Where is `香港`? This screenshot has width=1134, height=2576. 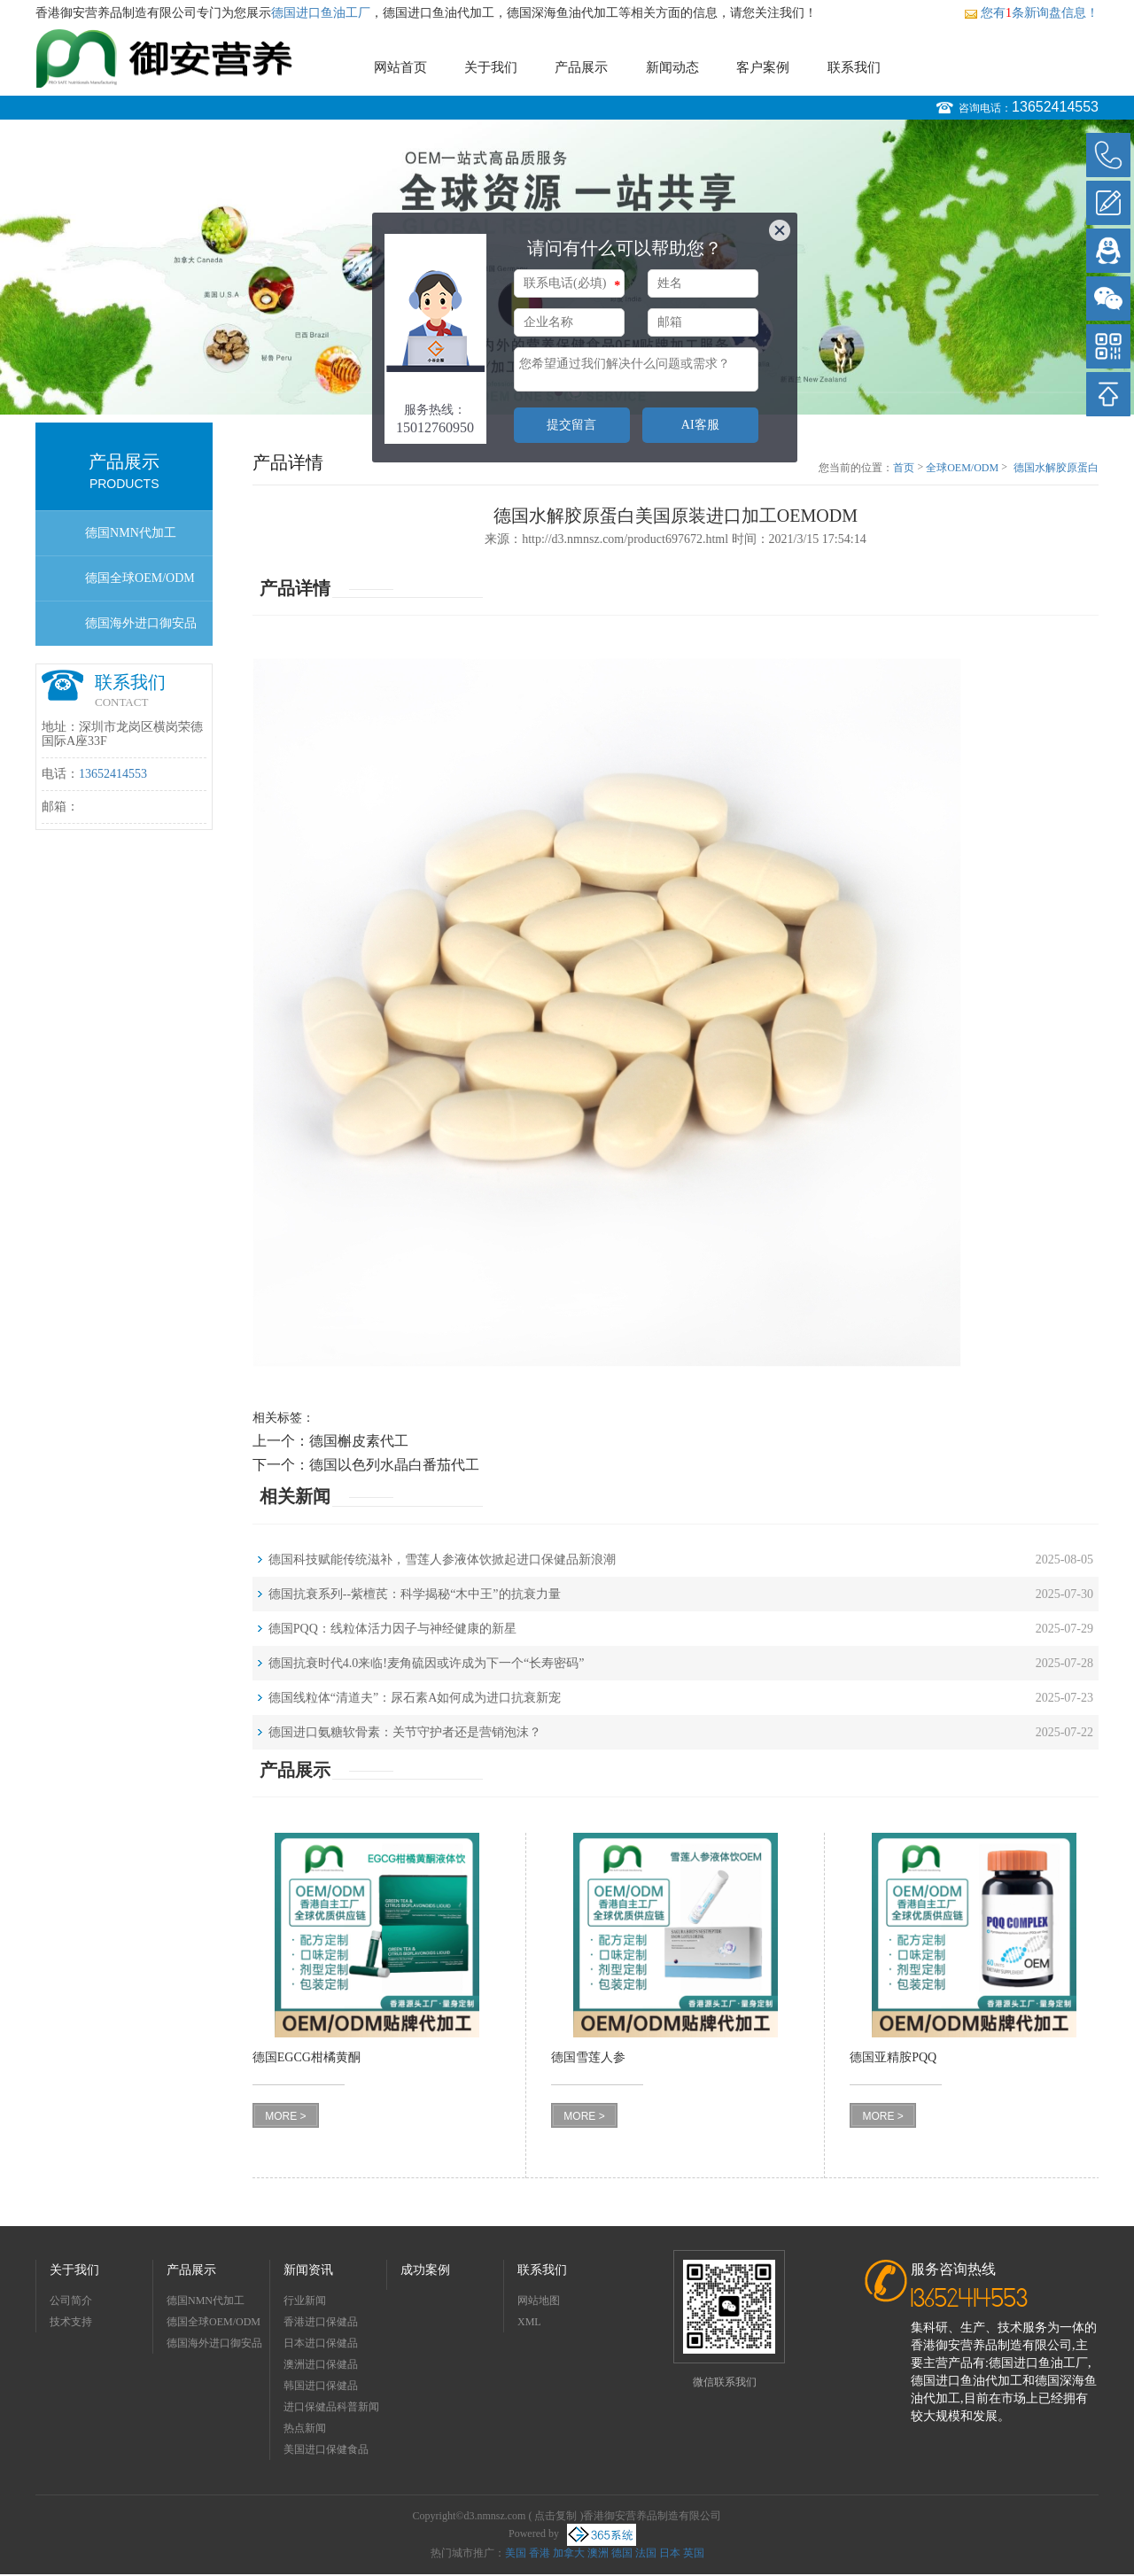 香港 is located at coordinates (539, 2553).